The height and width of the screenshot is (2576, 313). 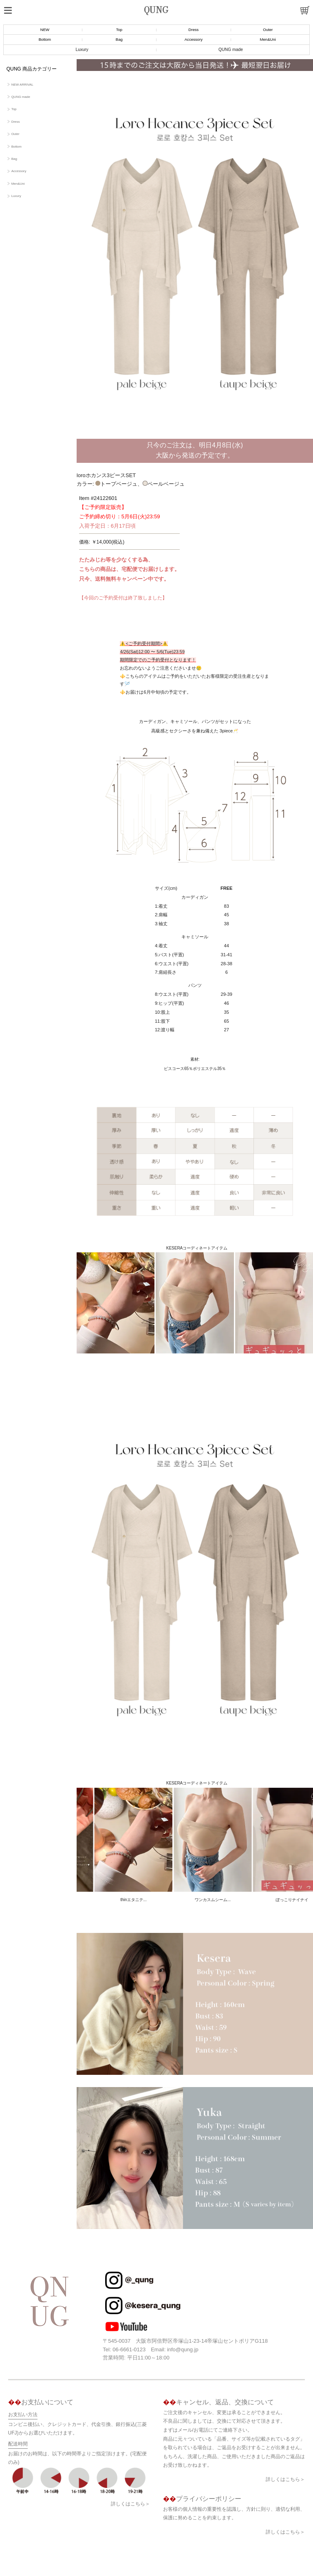 What do you see at coordinates (119, 29) in the screenshot?
I see `Top` at bounding box center [119, 29].